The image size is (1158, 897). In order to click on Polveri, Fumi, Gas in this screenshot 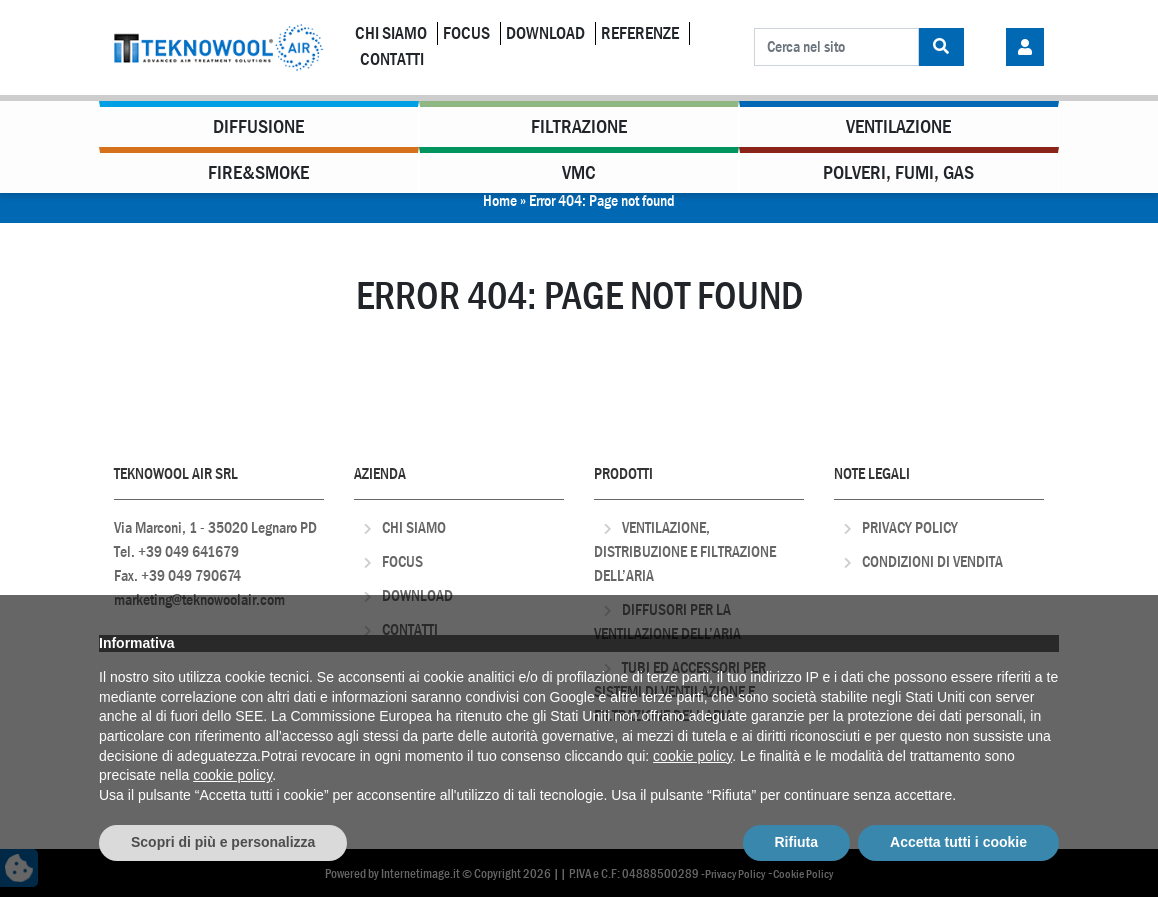, I will do `click(898, 172)`.